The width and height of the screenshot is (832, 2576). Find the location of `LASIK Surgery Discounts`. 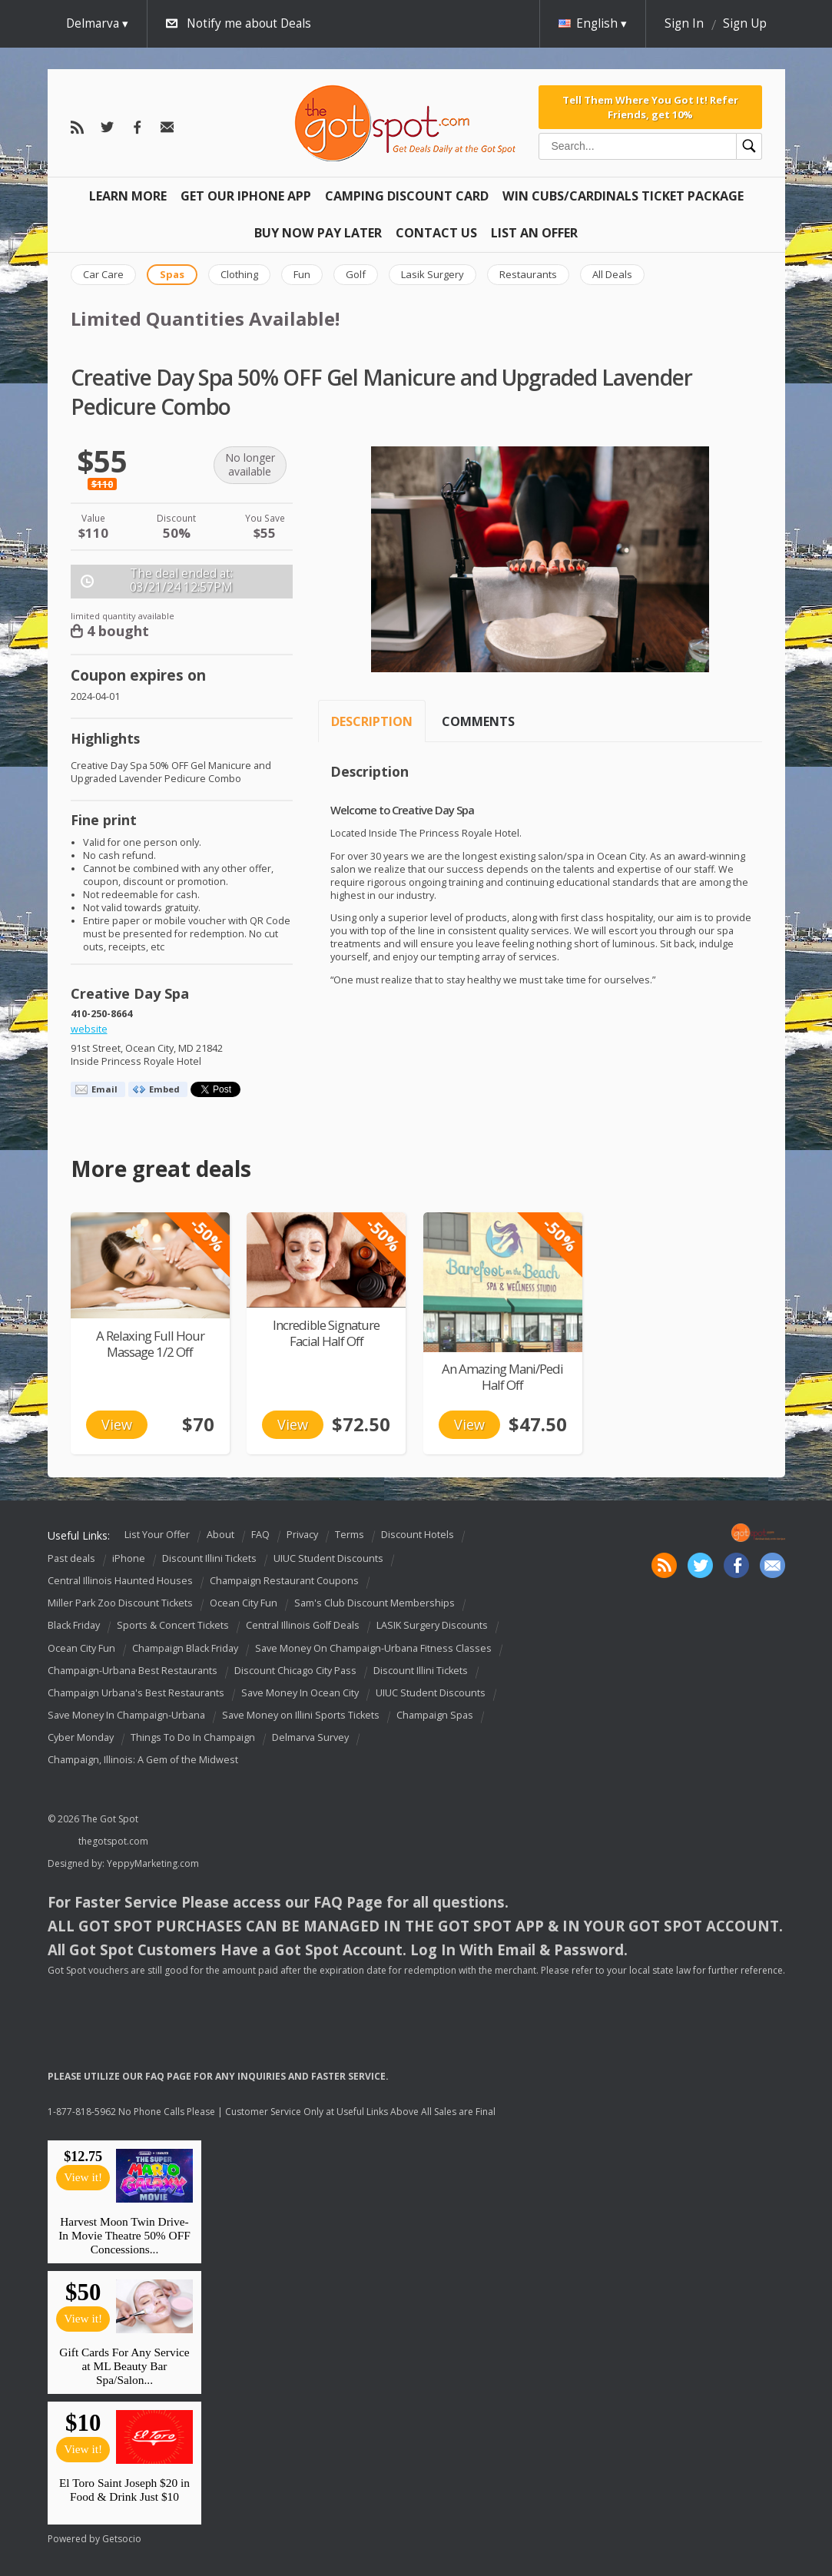

LASIK Surgery Discounts is located at coordinates (432, 1626).